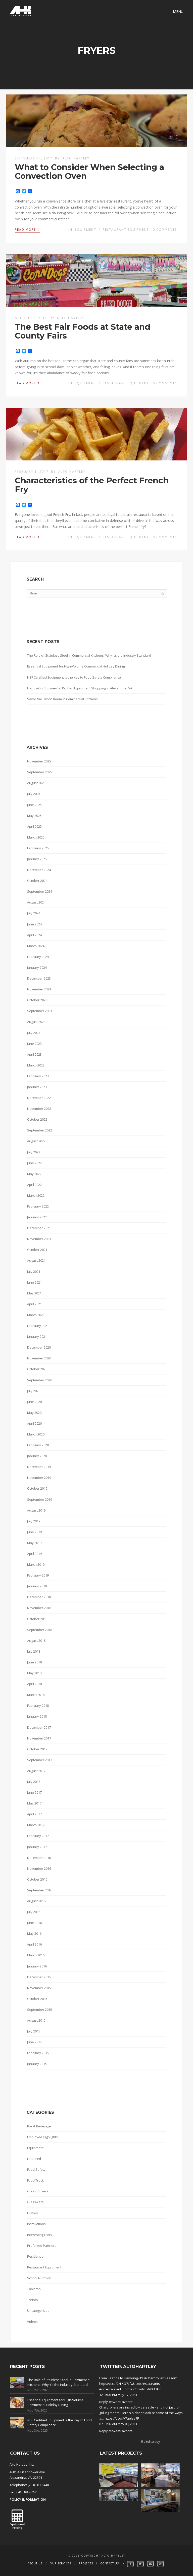 The width and height of the screenshot is (193, 2576). Describe the element at coordinates (38, 1575) in the screenshot. I see `February 2019` at that location.